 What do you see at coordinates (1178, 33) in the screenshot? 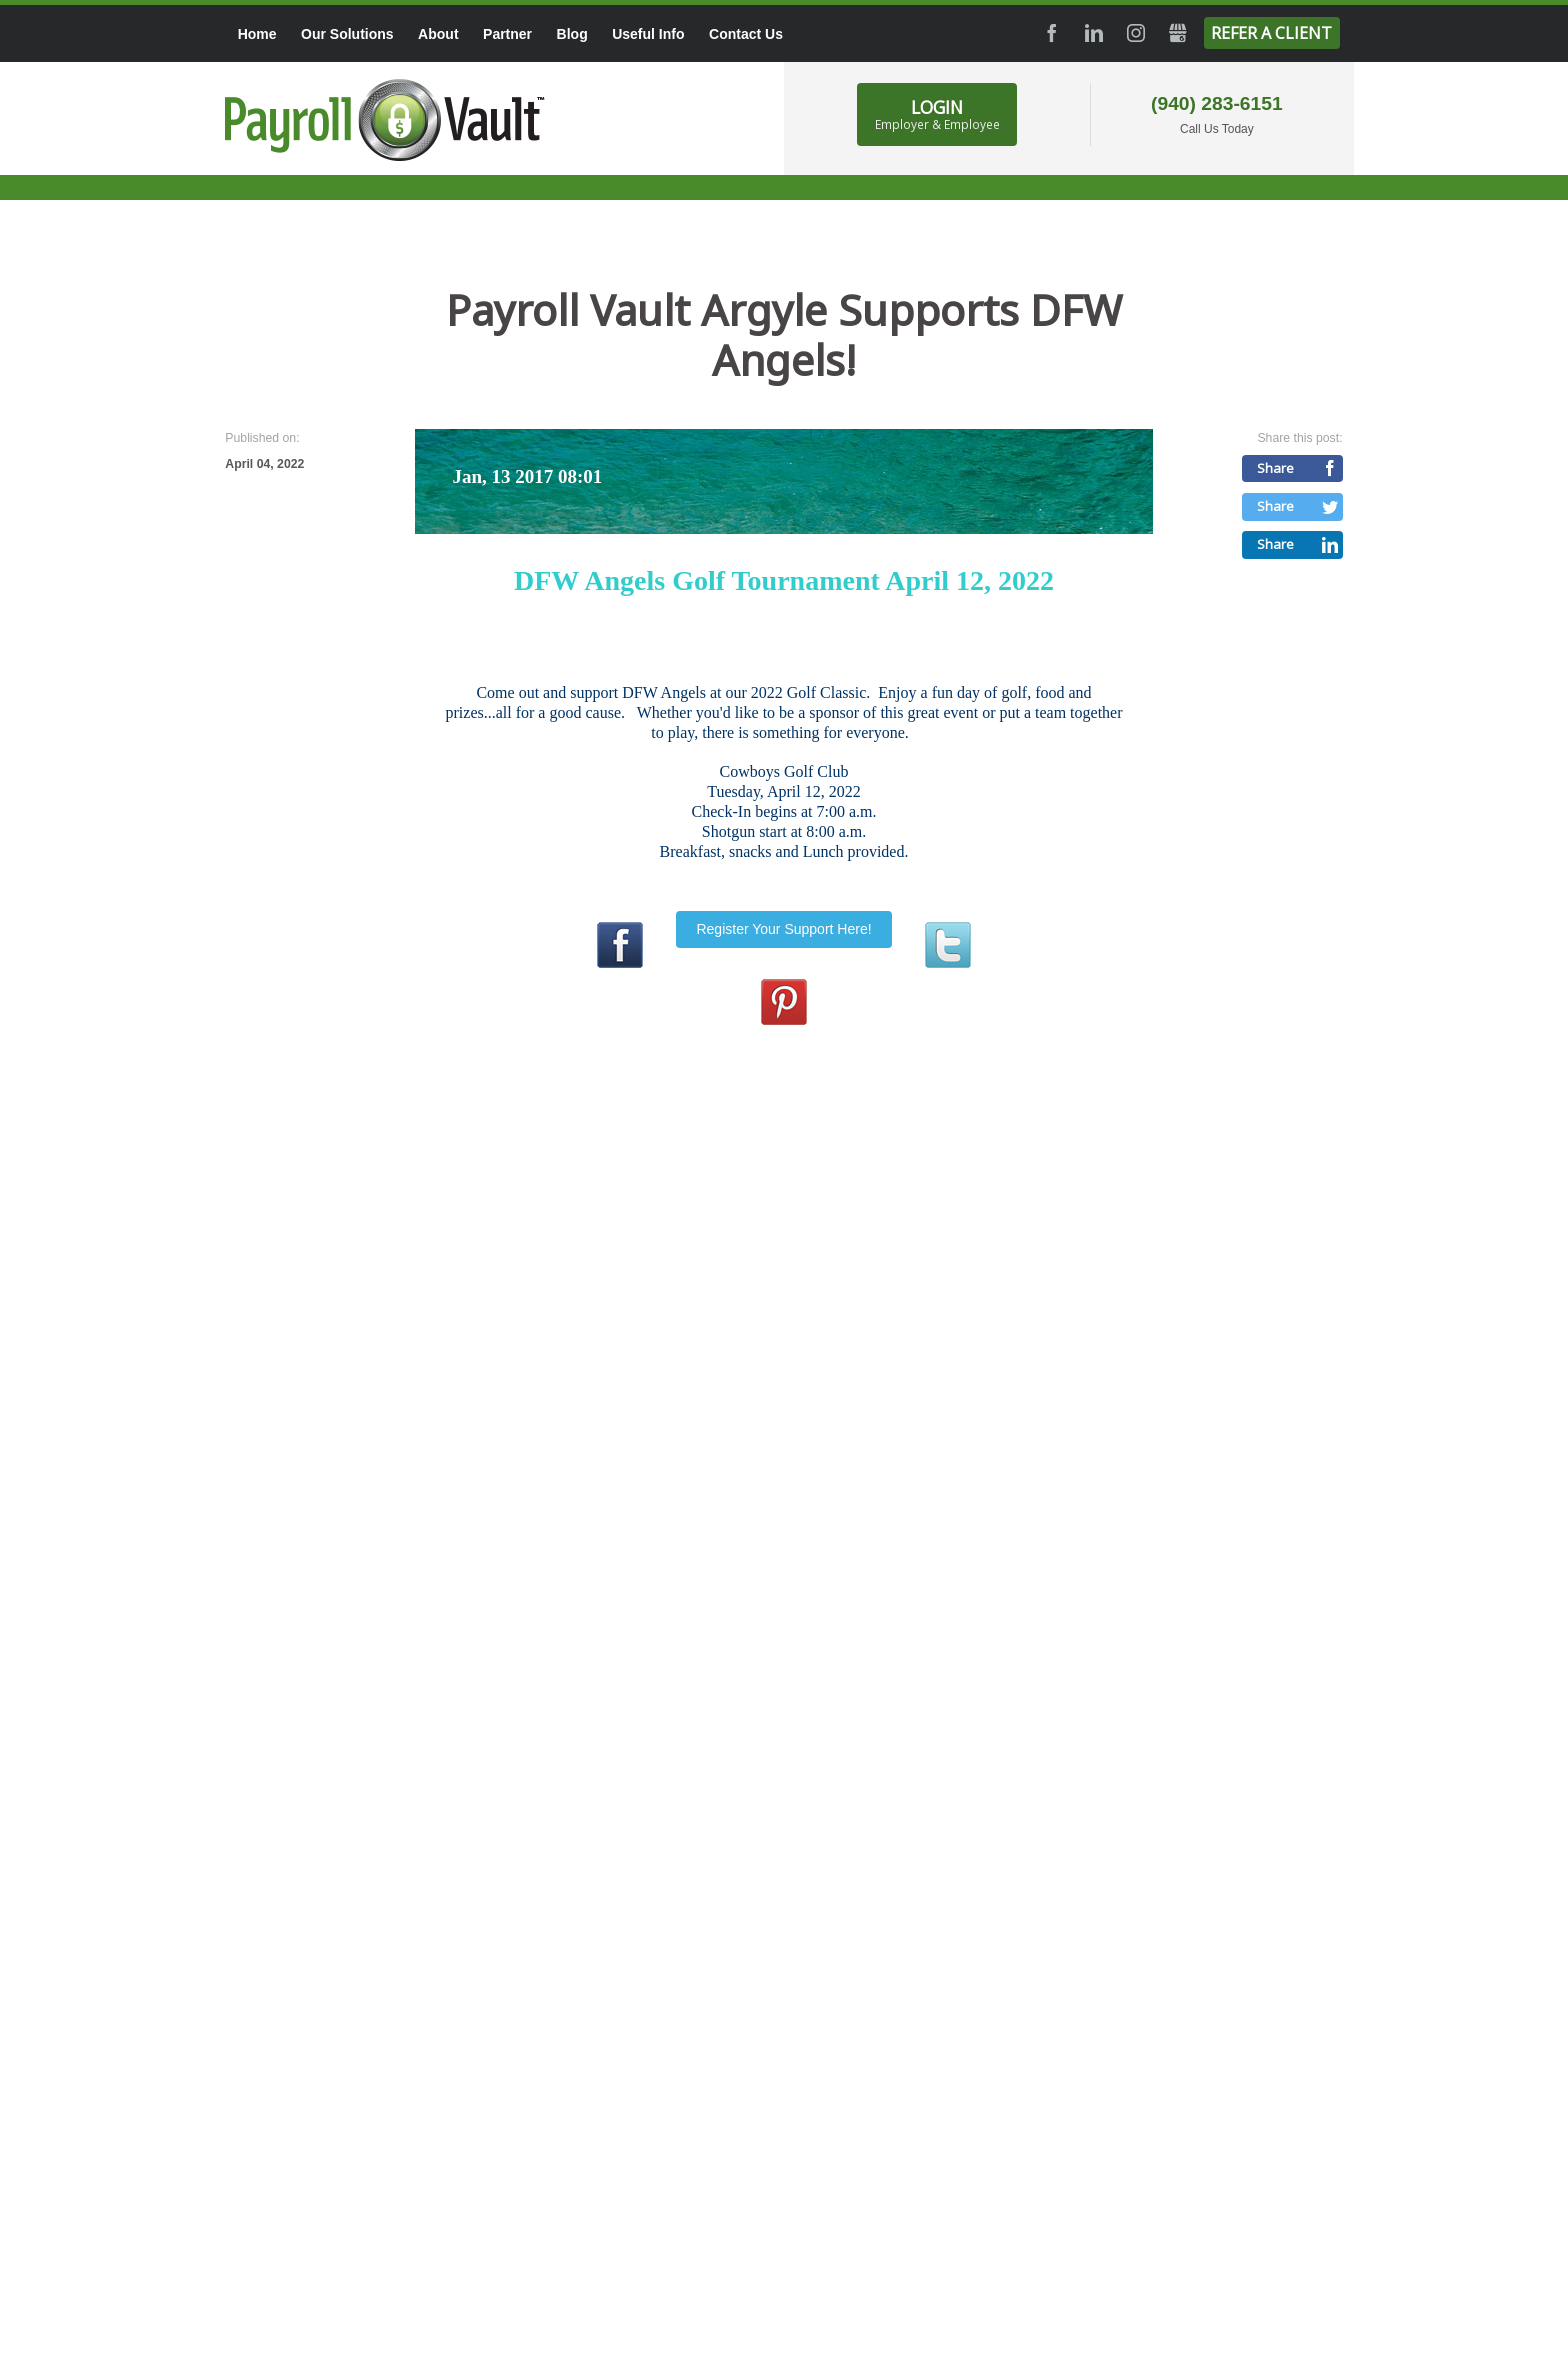
I see `GMB` at bounding box center [1178, 33].